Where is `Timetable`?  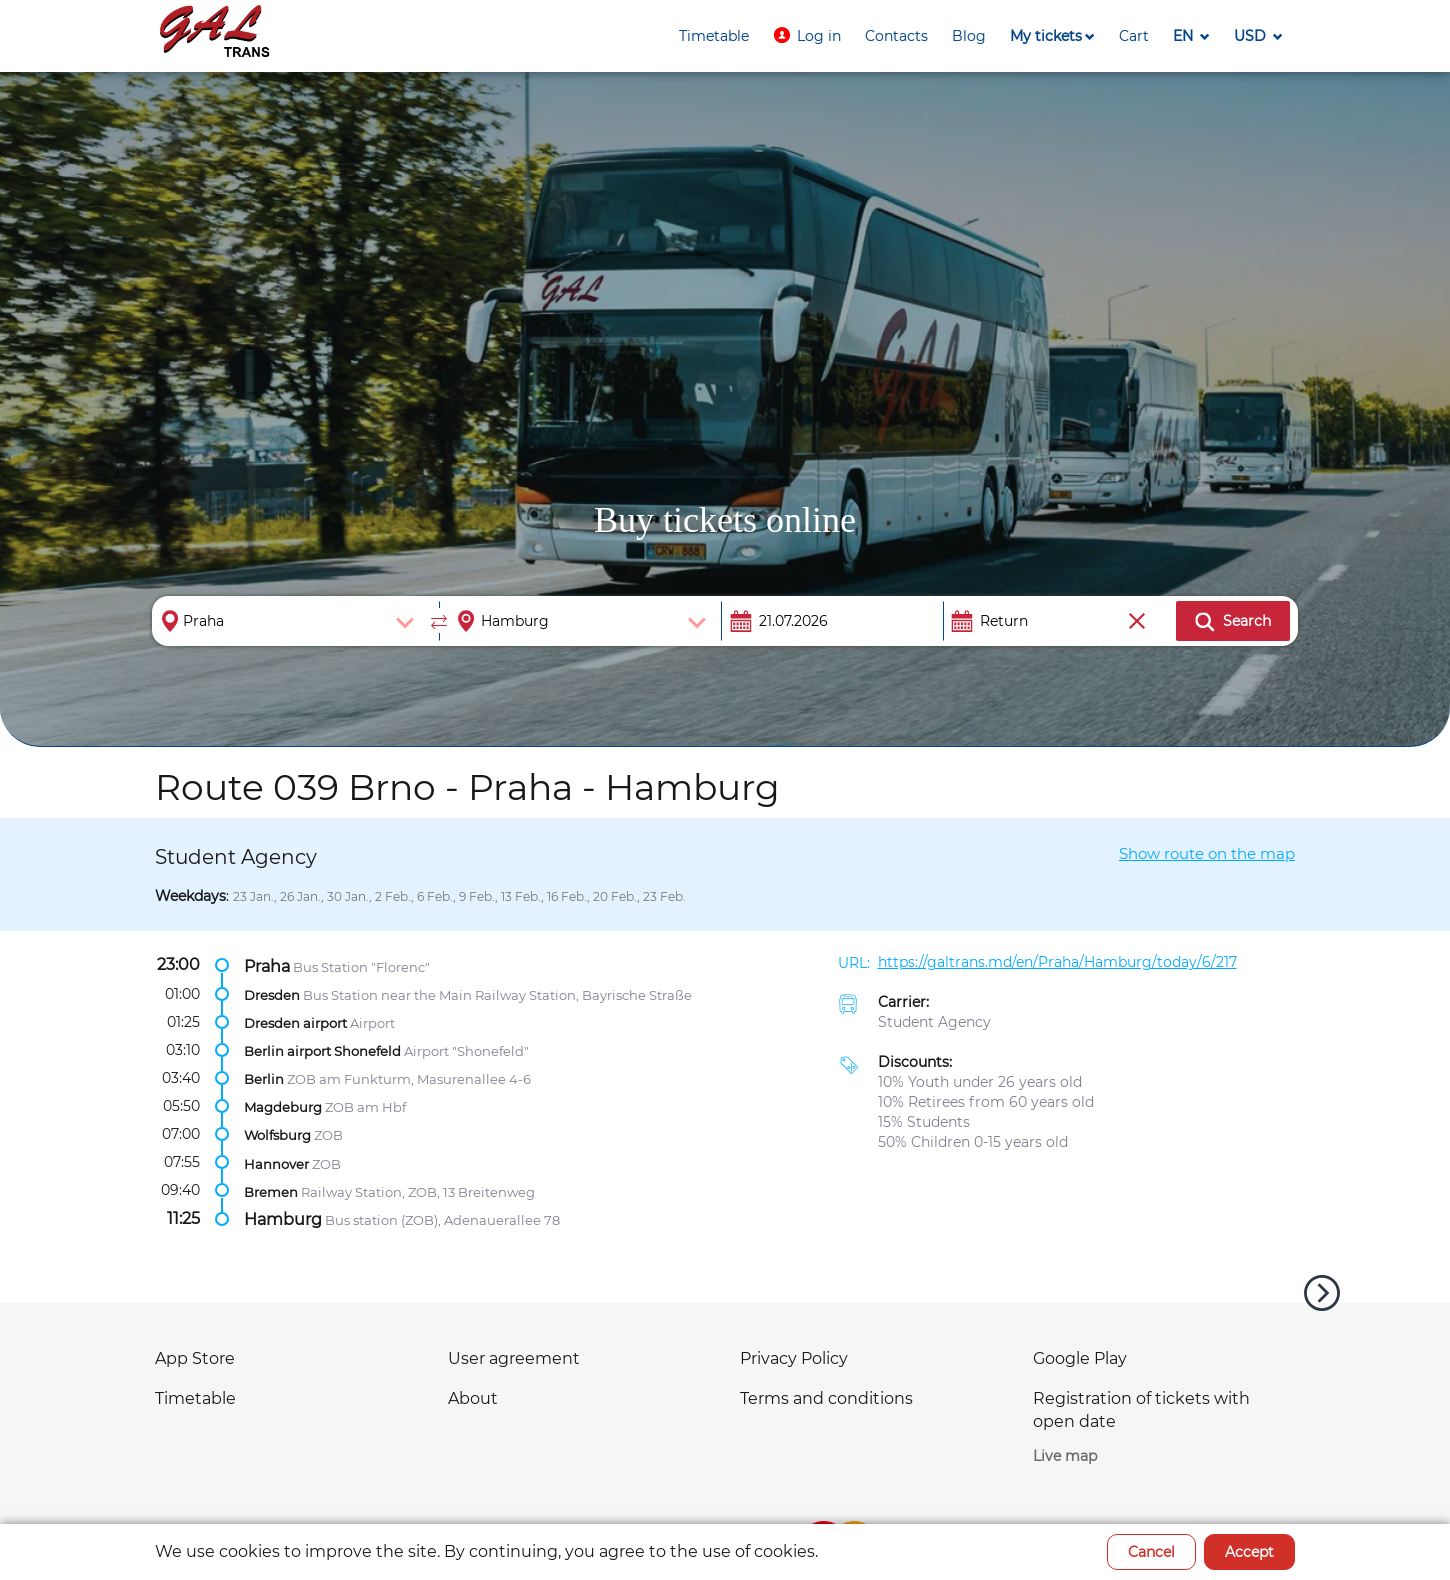 Timetable is located at coordinates (195, 1398).